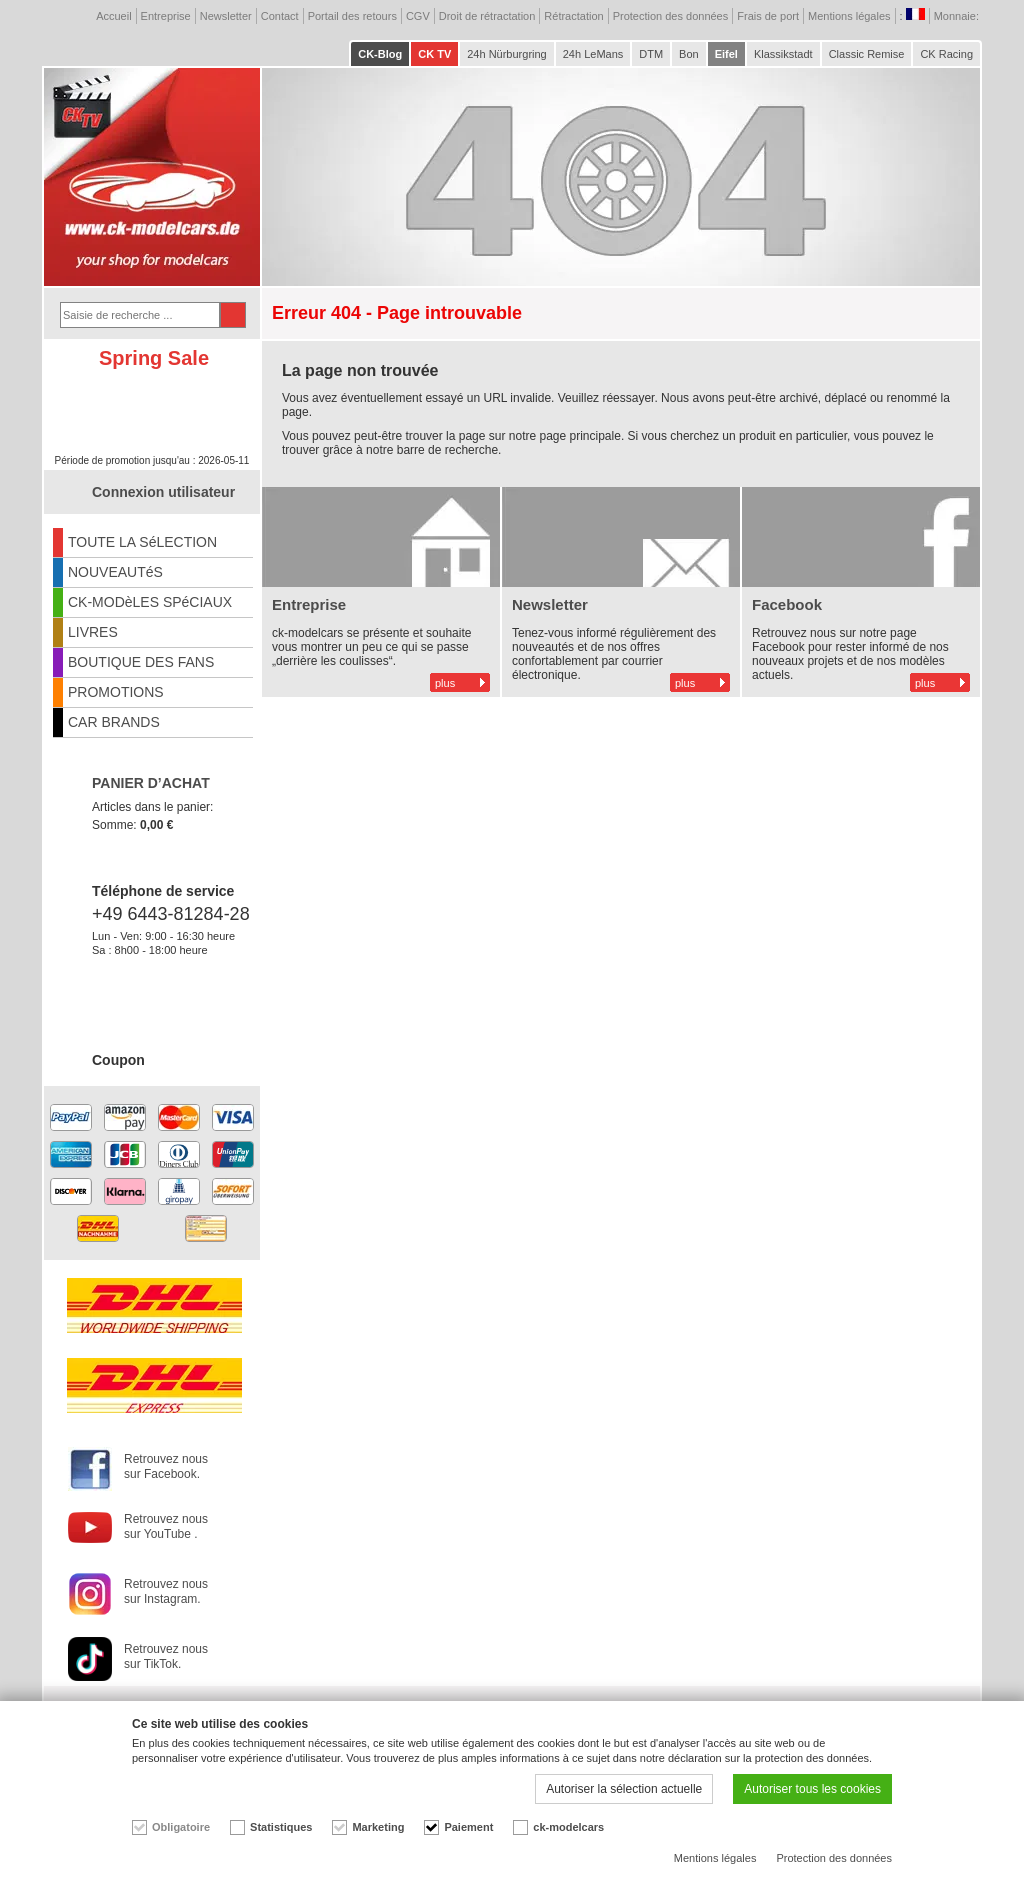  Describe the element at coordinates (280, 16) in the screenshot. I see `Contact` at that location.